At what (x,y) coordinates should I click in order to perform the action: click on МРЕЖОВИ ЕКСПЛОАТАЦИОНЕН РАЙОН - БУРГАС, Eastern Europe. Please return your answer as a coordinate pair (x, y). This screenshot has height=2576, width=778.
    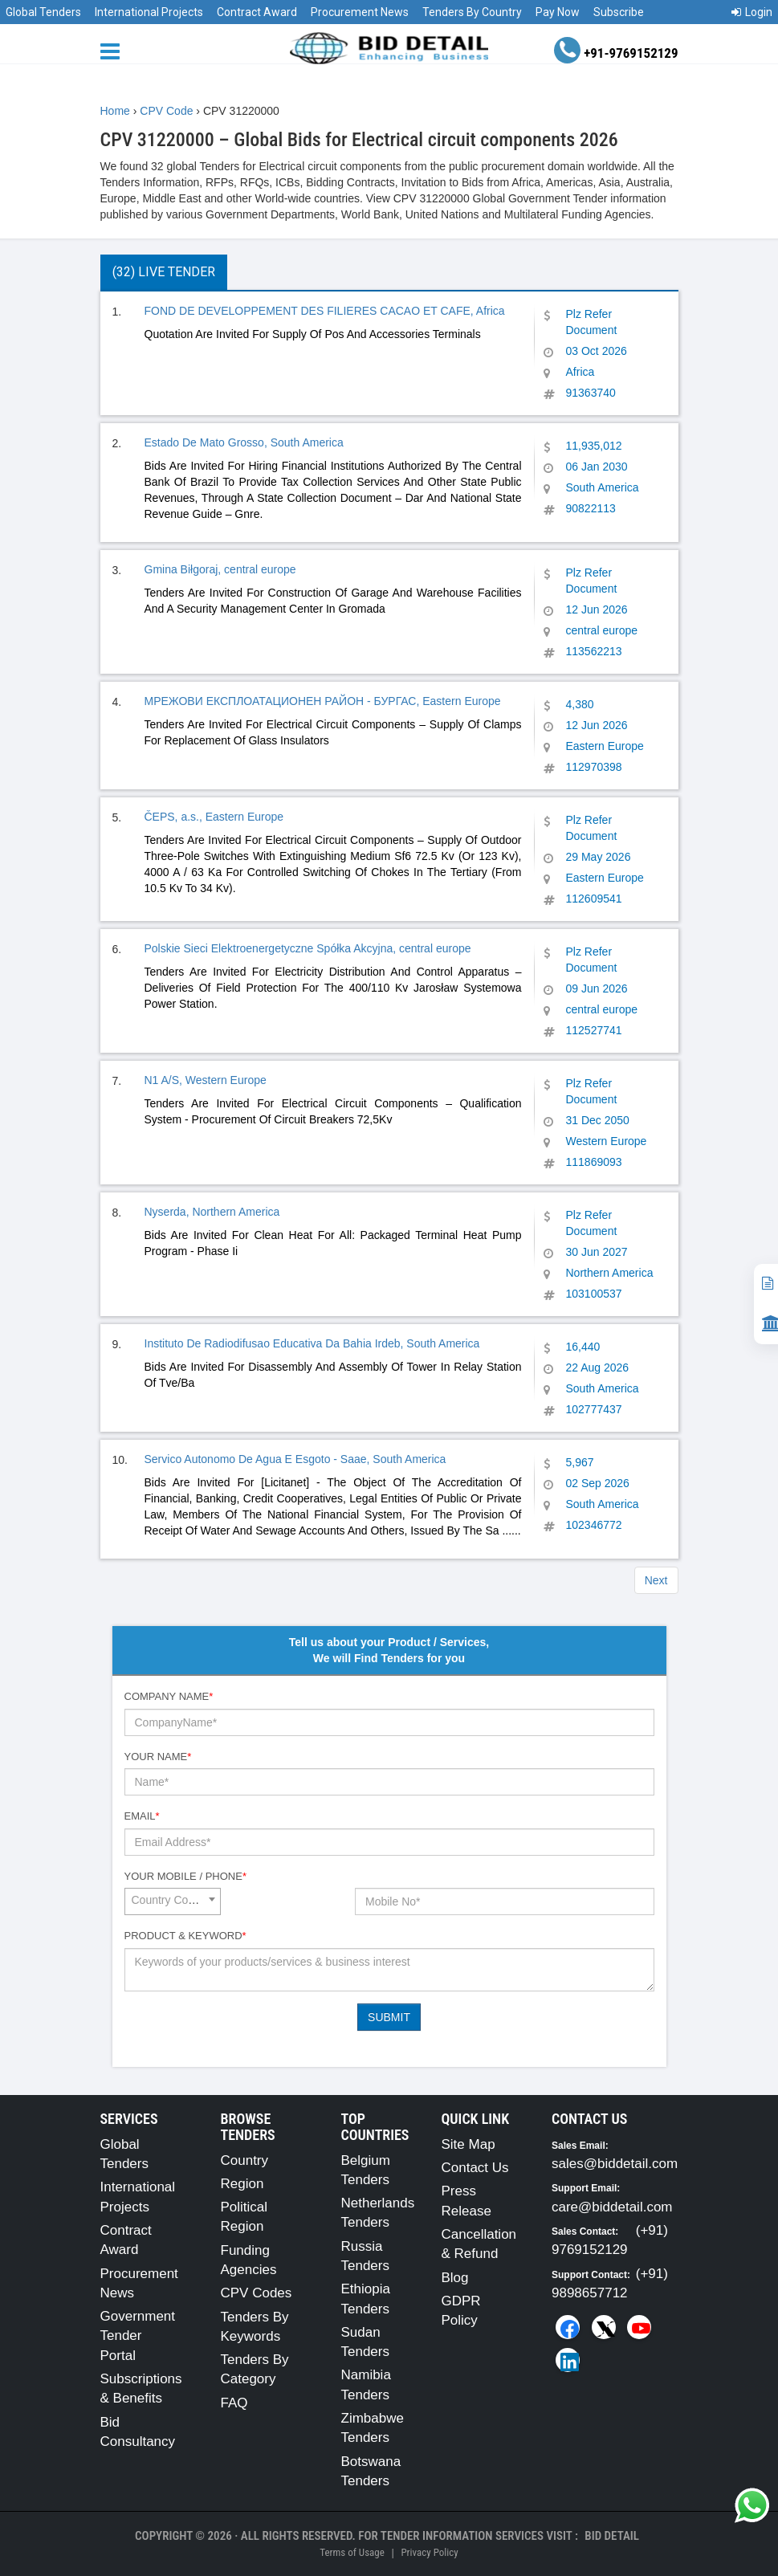
    Looking at the image, I should click on (323, 701).